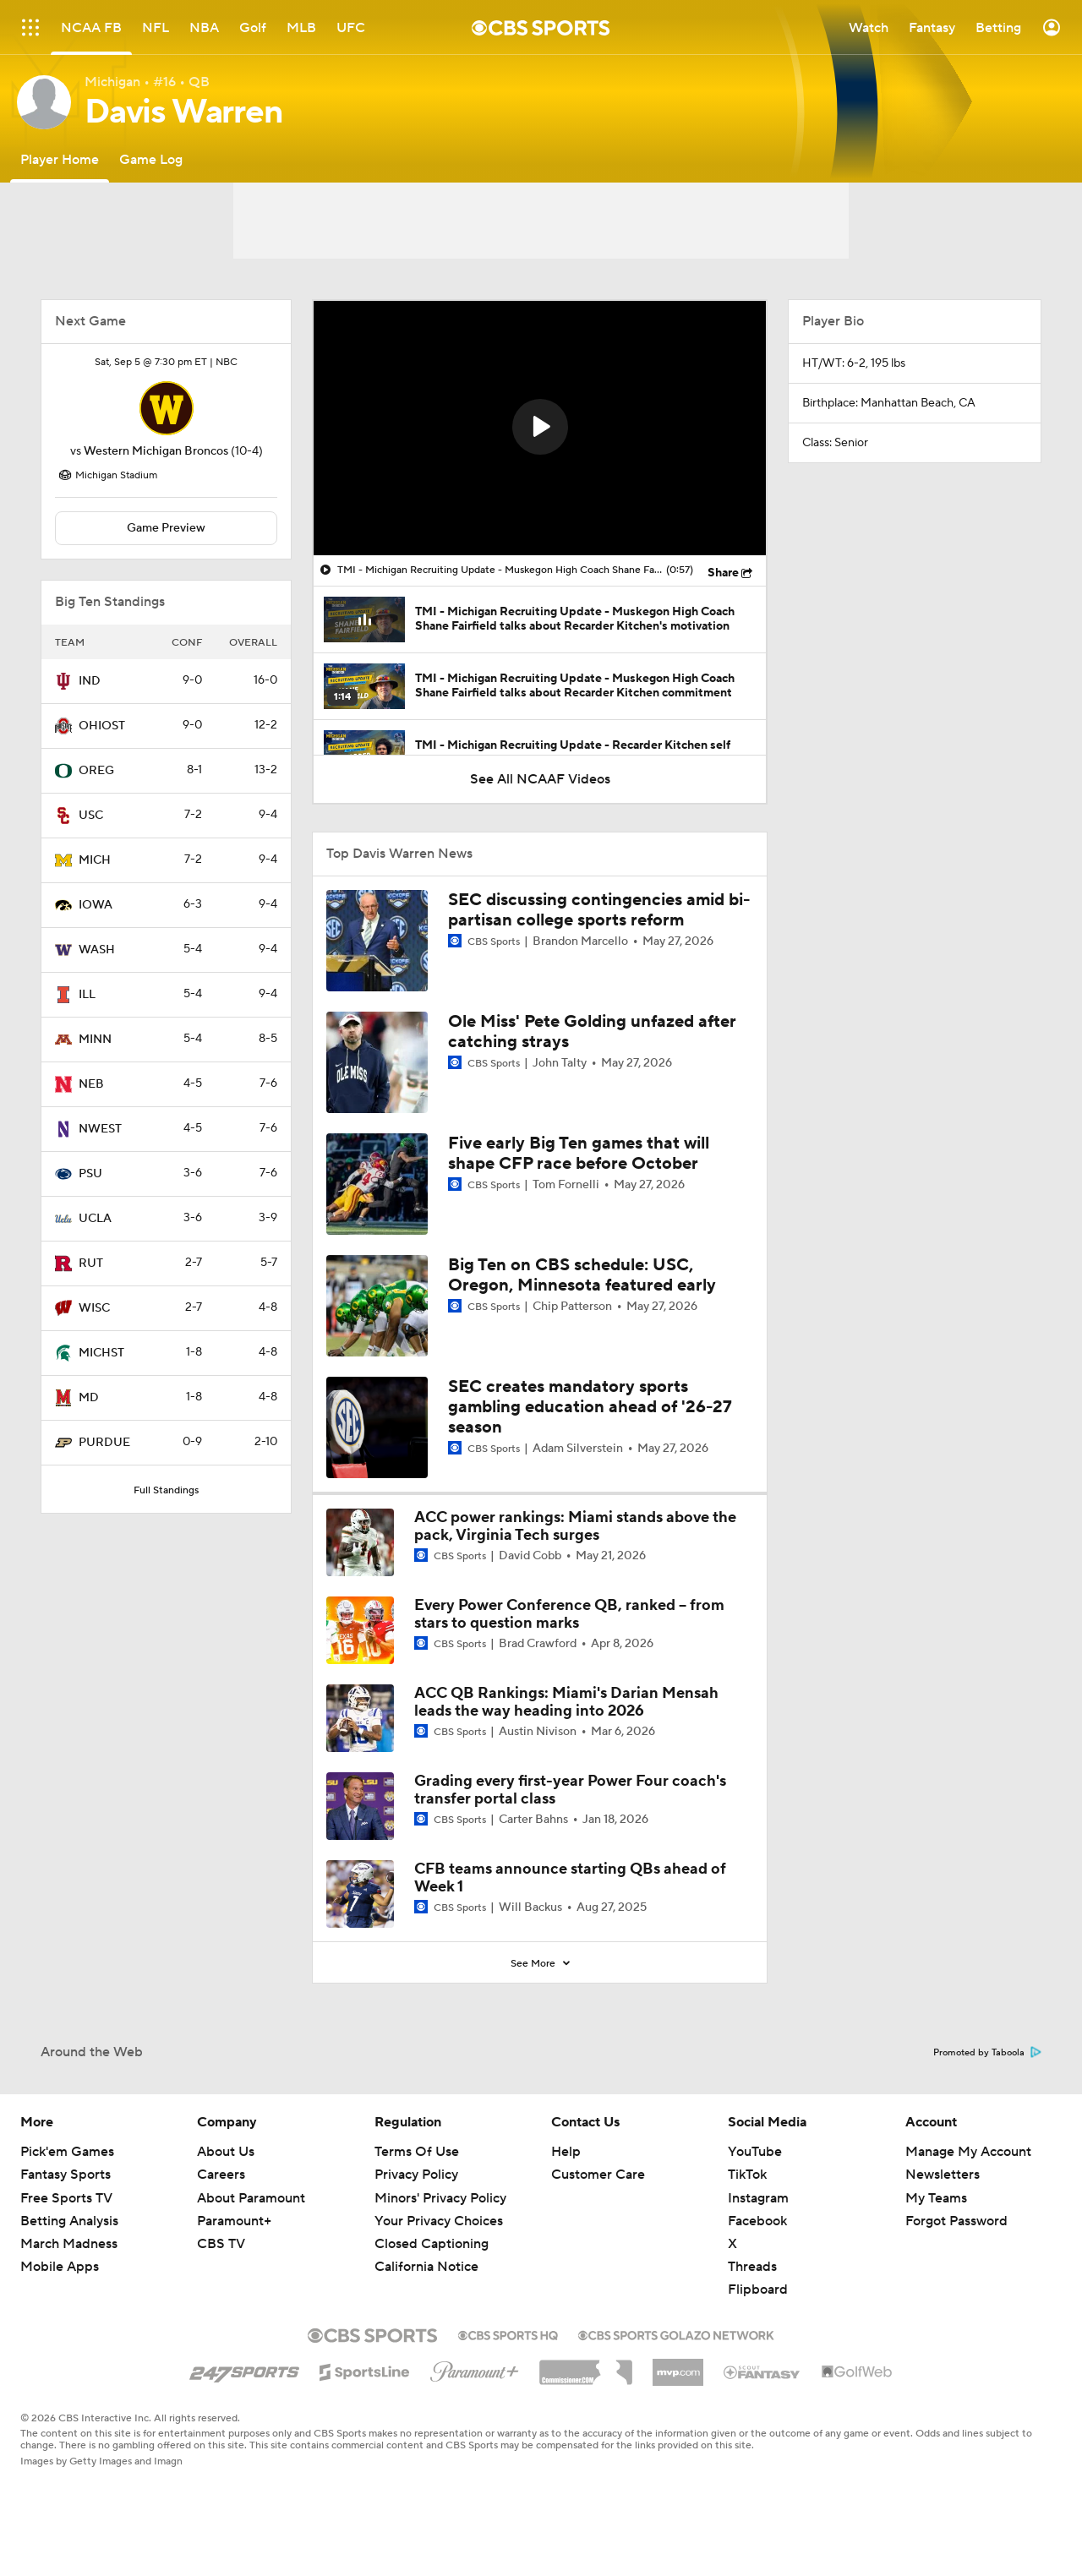  I want to click on PURDUE, so click(104, 1442).